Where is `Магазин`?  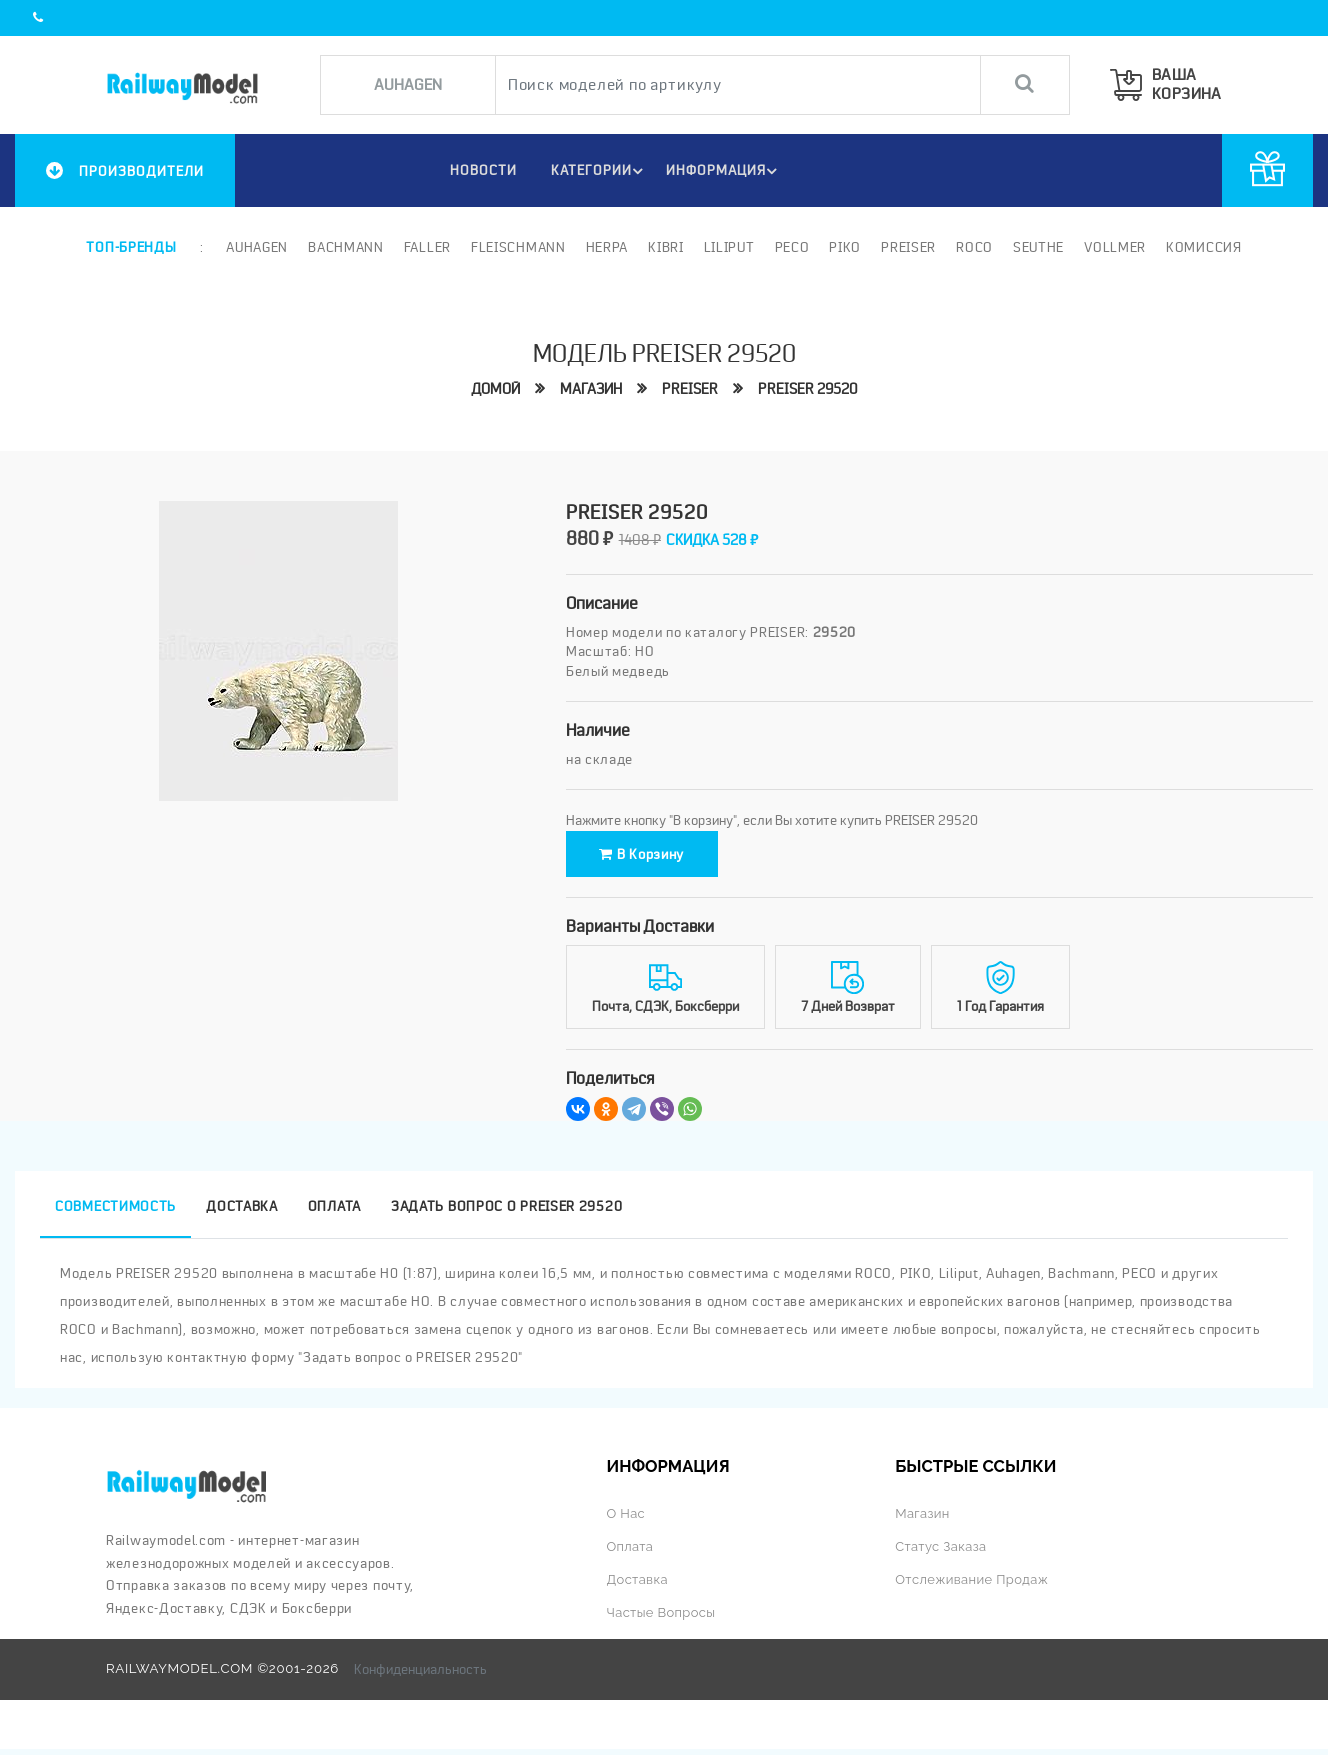 Магазин is located at coordinates (591, 390).